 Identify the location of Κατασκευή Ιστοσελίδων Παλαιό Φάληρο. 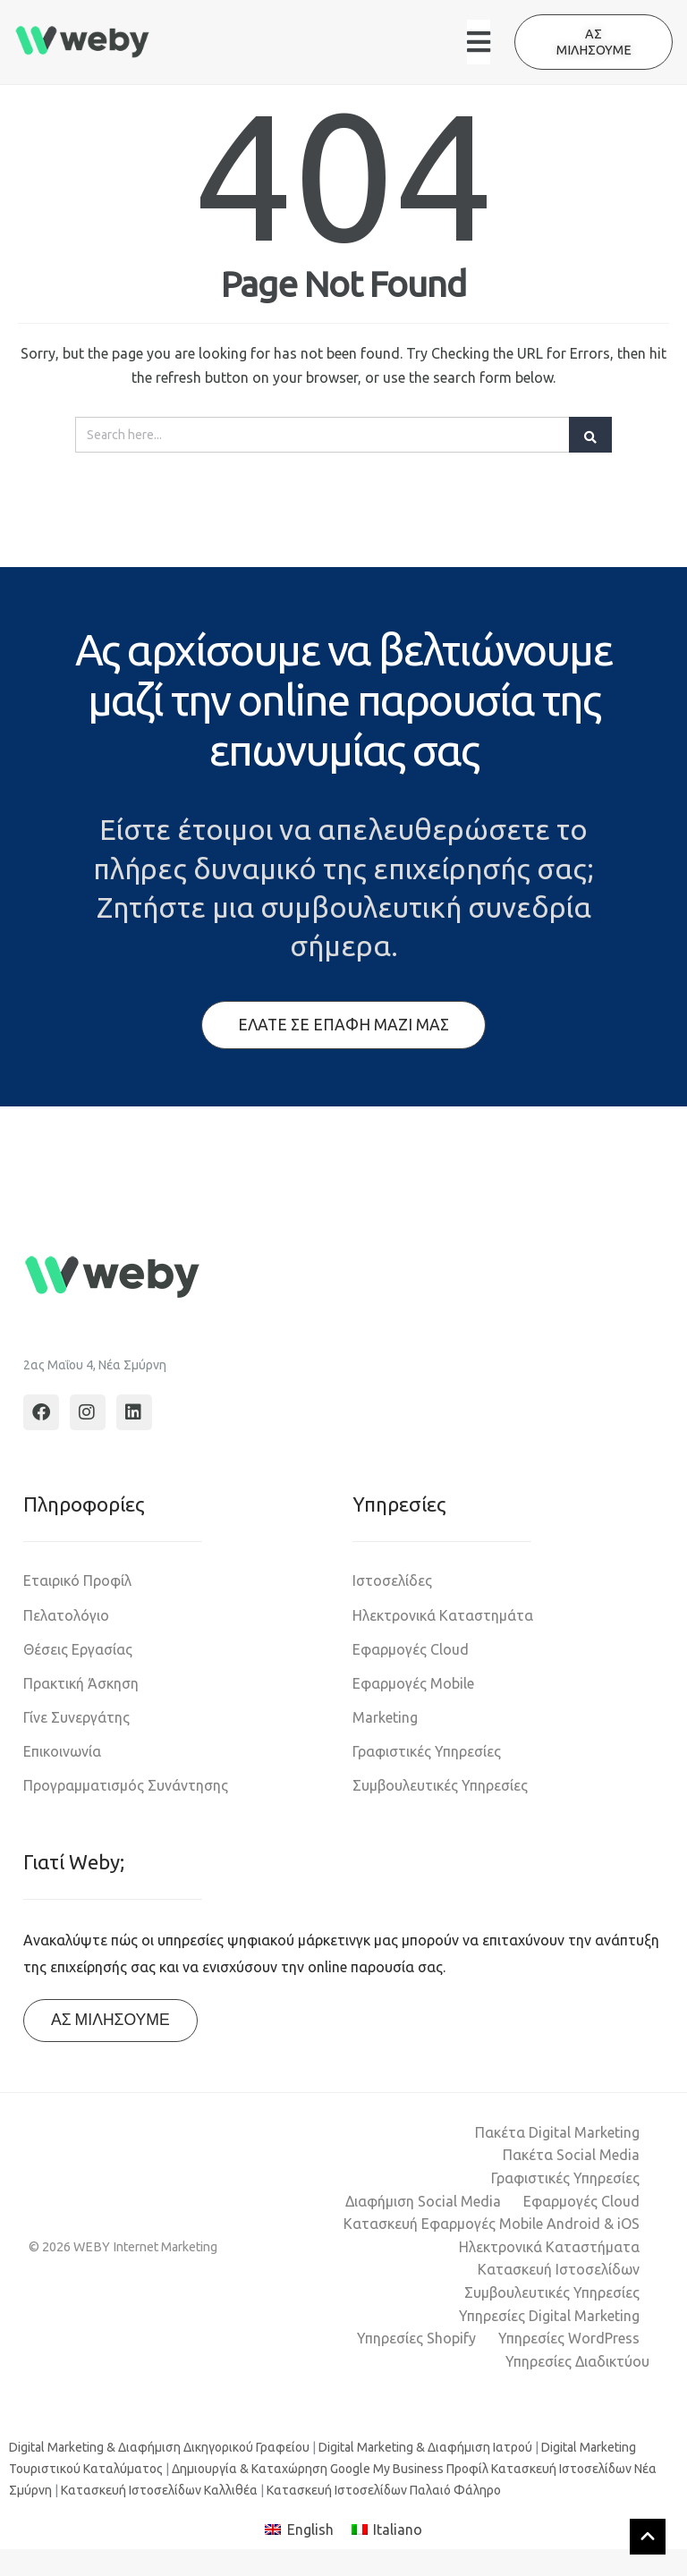
(384, 2490).